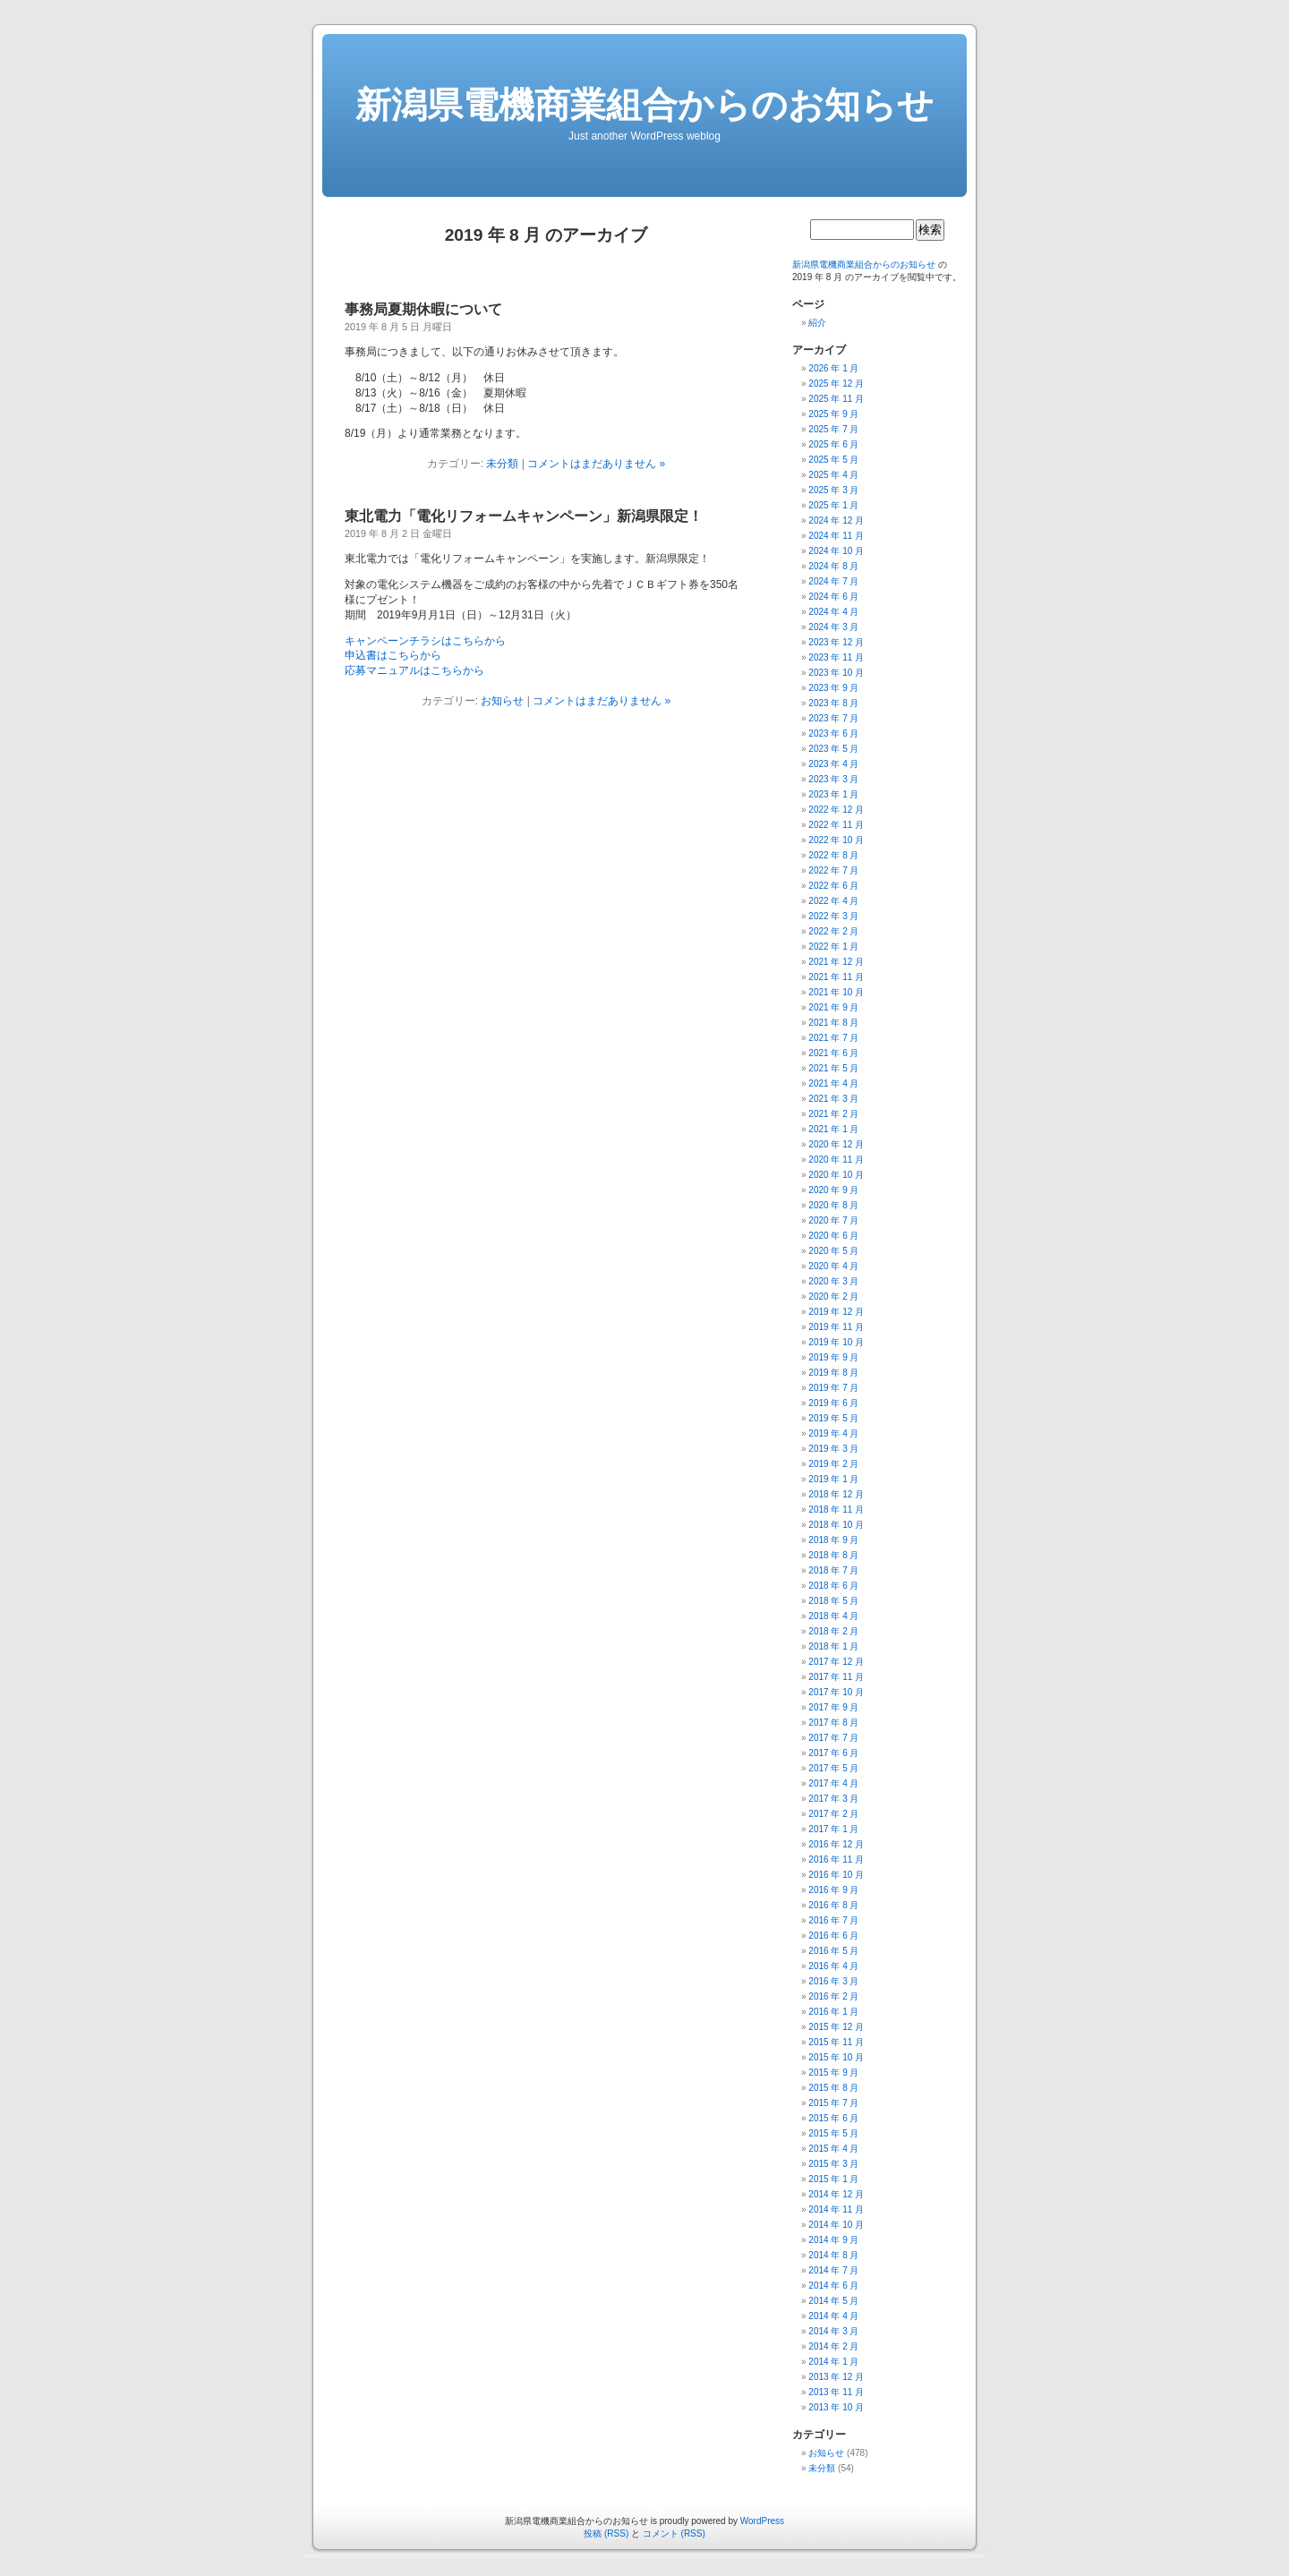 This screenshot has width=1289, height=2576. Describe the element at coordinates (833, 1768) in the screenshot. I see `2017 年 5 月` at that location.